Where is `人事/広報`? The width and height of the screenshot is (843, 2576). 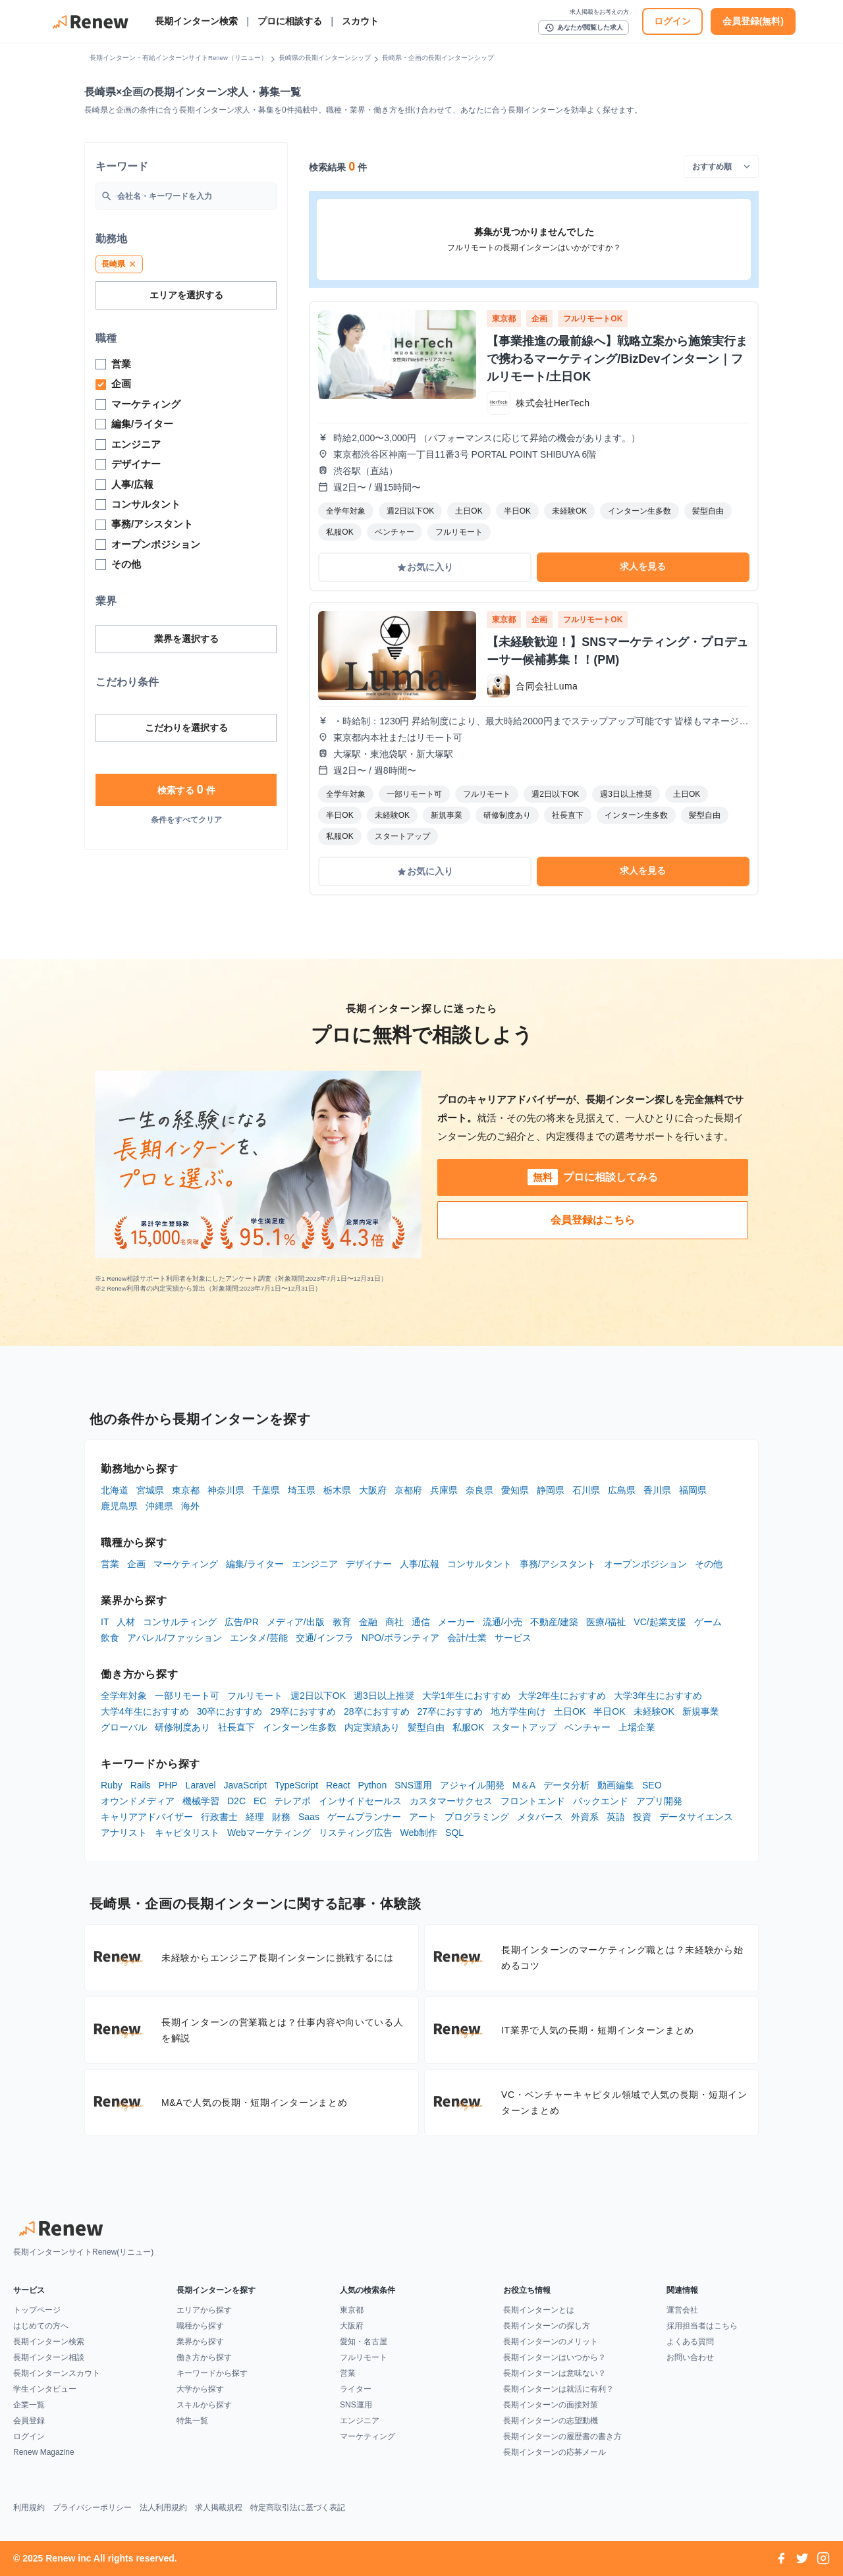 人事/広報 is located at coordinates (419, 1564).